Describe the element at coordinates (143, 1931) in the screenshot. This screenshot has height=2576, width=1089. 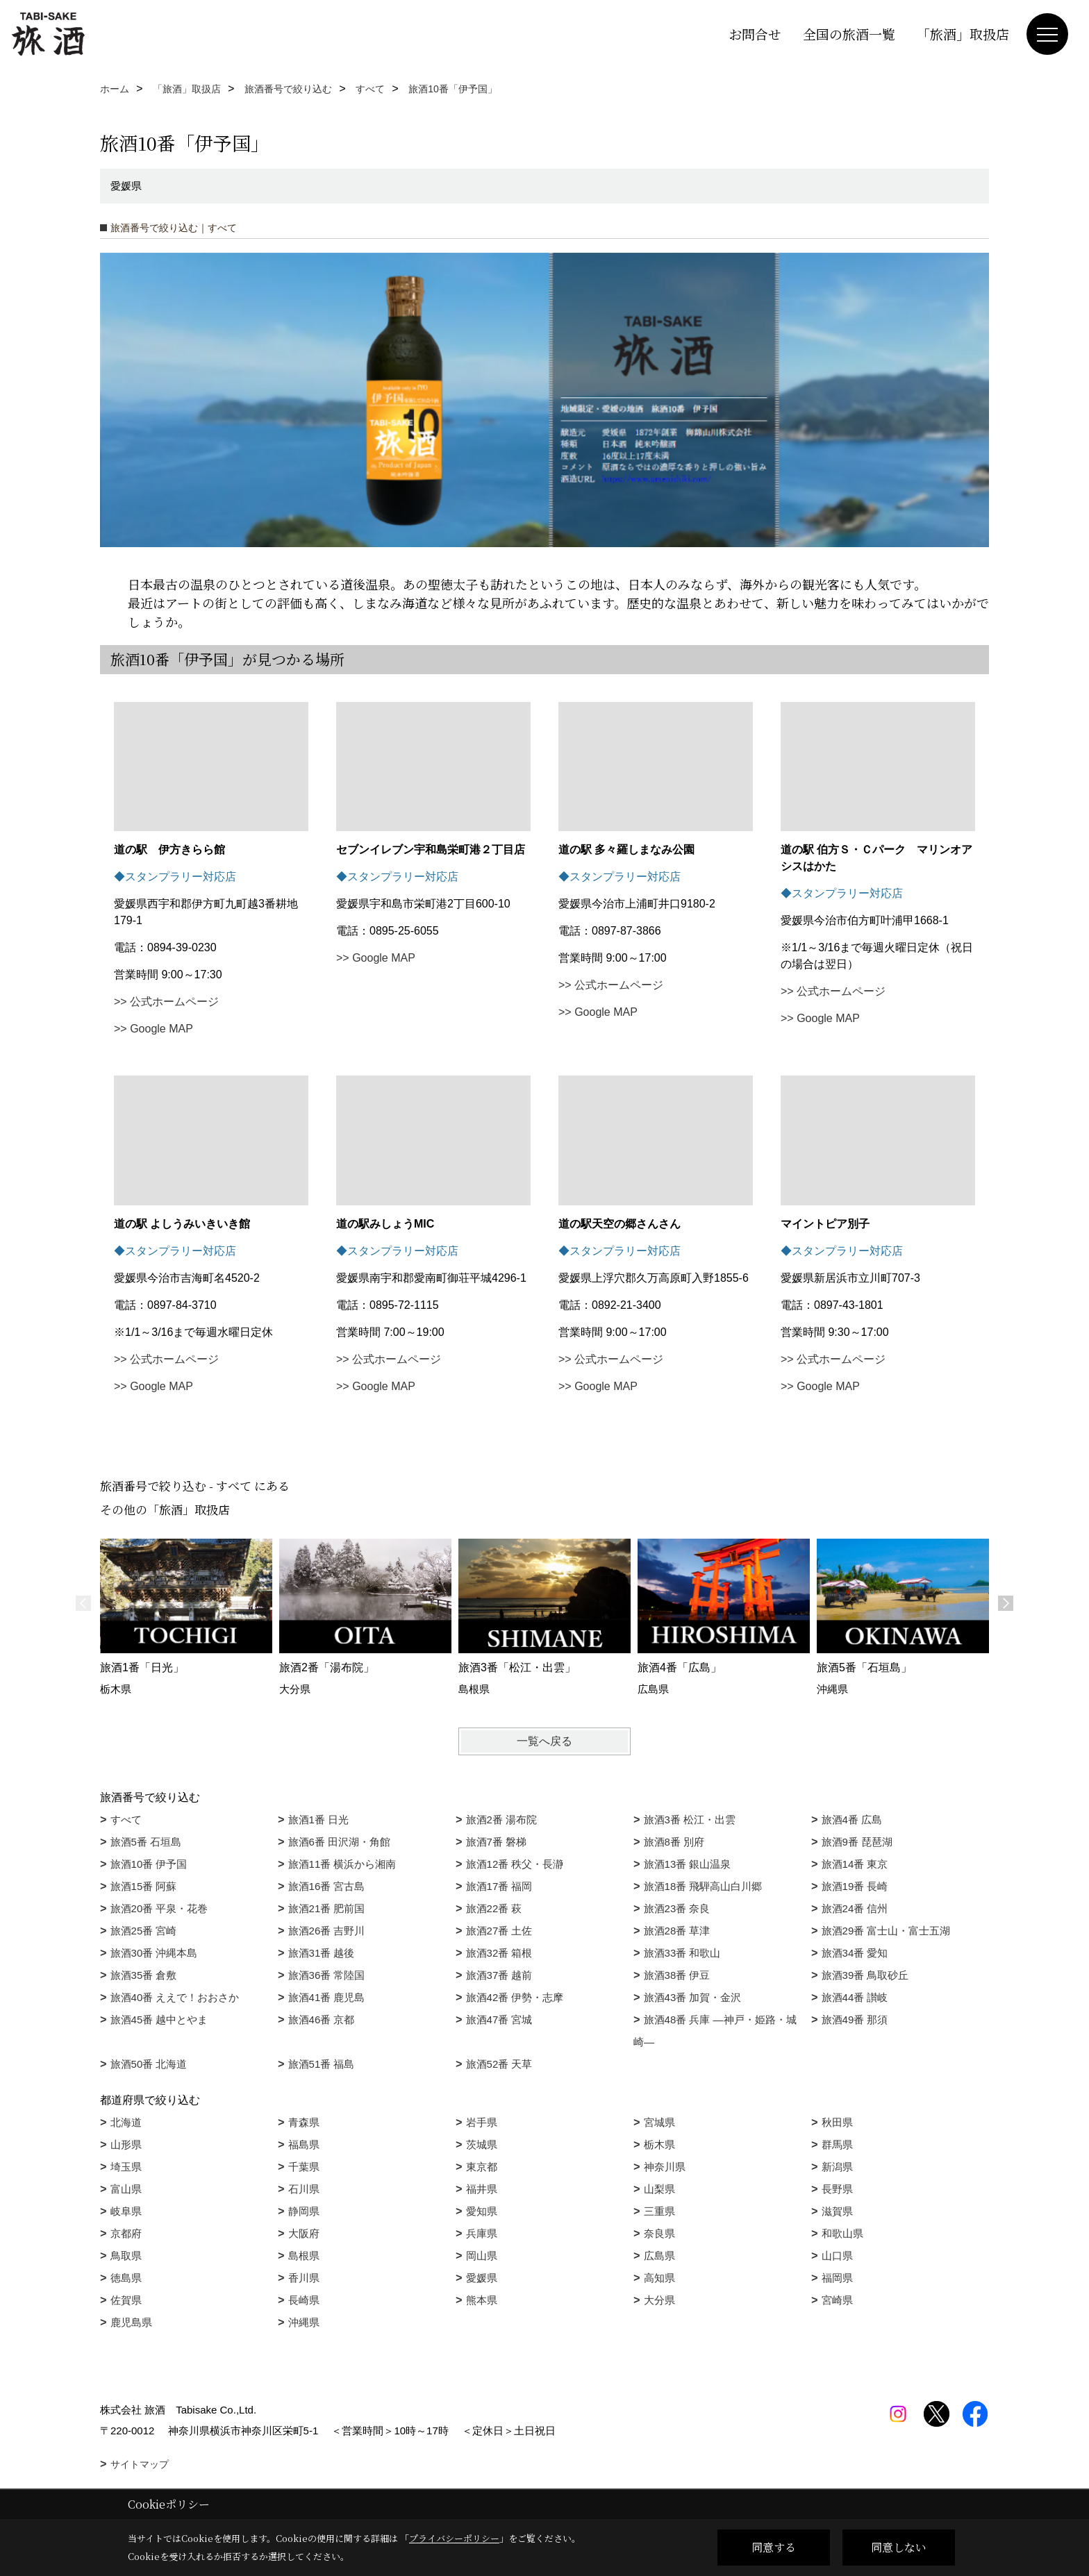
I see `旅酒25番 宮崎` at that location.